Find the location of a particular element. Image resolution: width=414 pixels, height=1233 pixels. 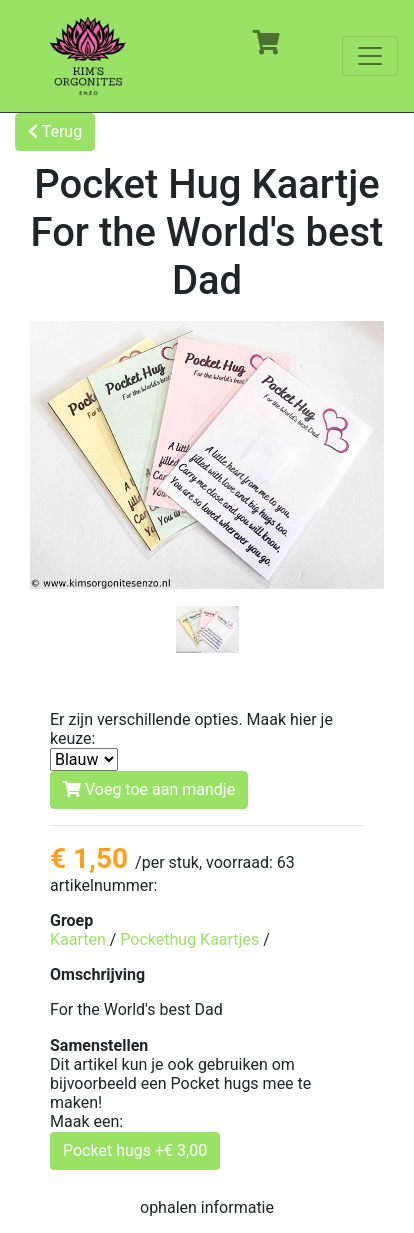

Kaarten is located at coordinates (78, 939).